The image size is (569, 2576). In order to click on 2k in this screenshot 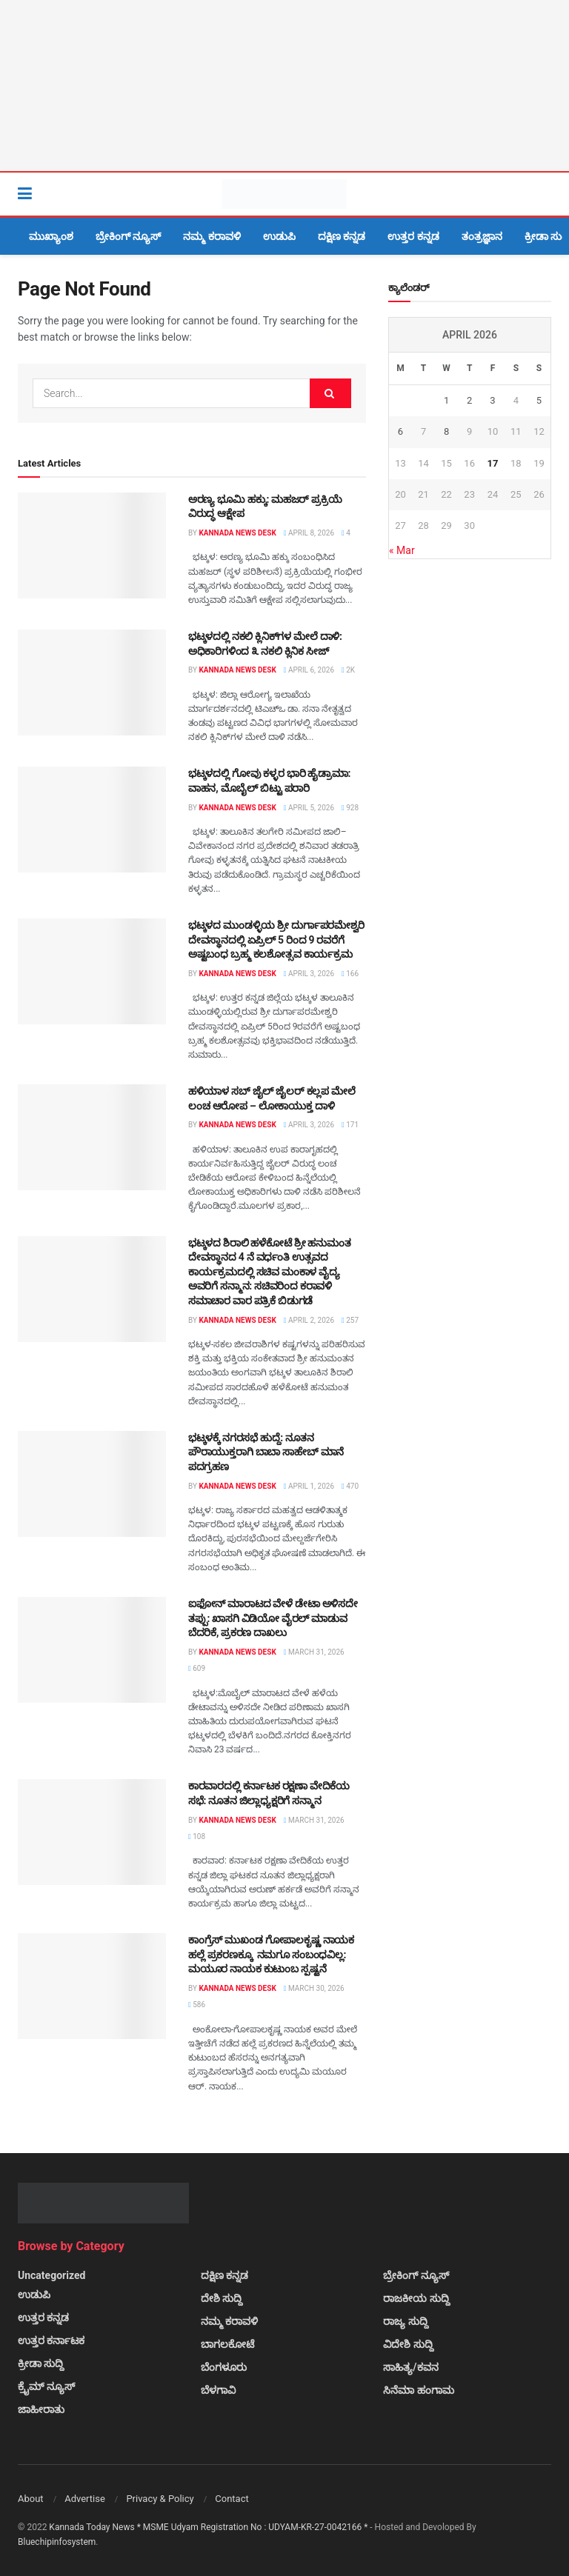, I will do `click(348, 670)`.